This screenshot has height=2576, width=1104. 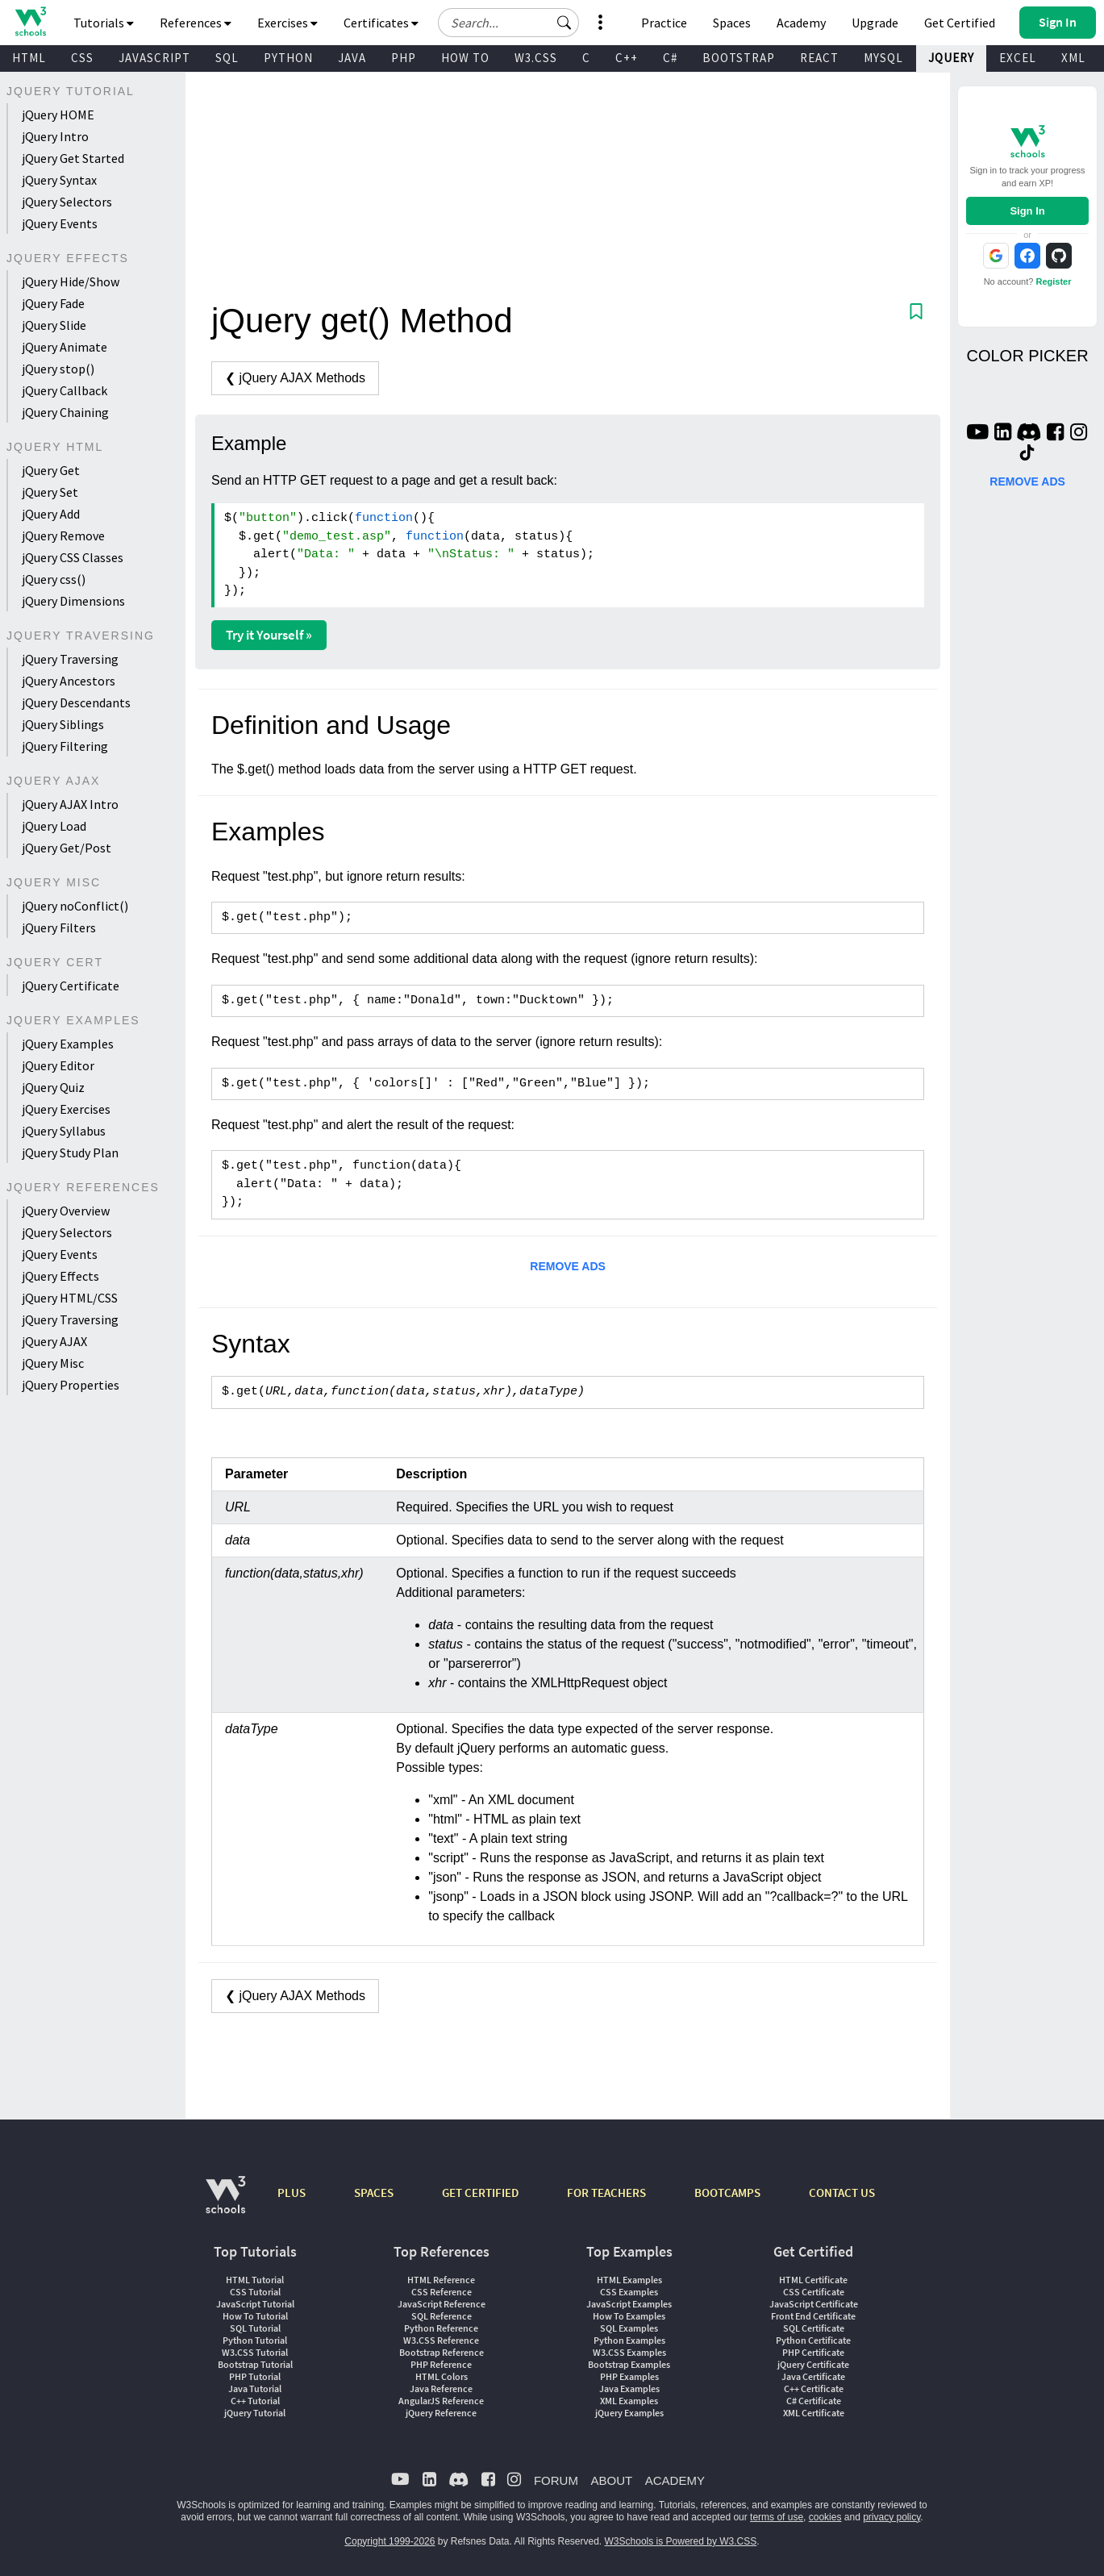 I want to click on jQuery HOME, so click(x=58, y=114).